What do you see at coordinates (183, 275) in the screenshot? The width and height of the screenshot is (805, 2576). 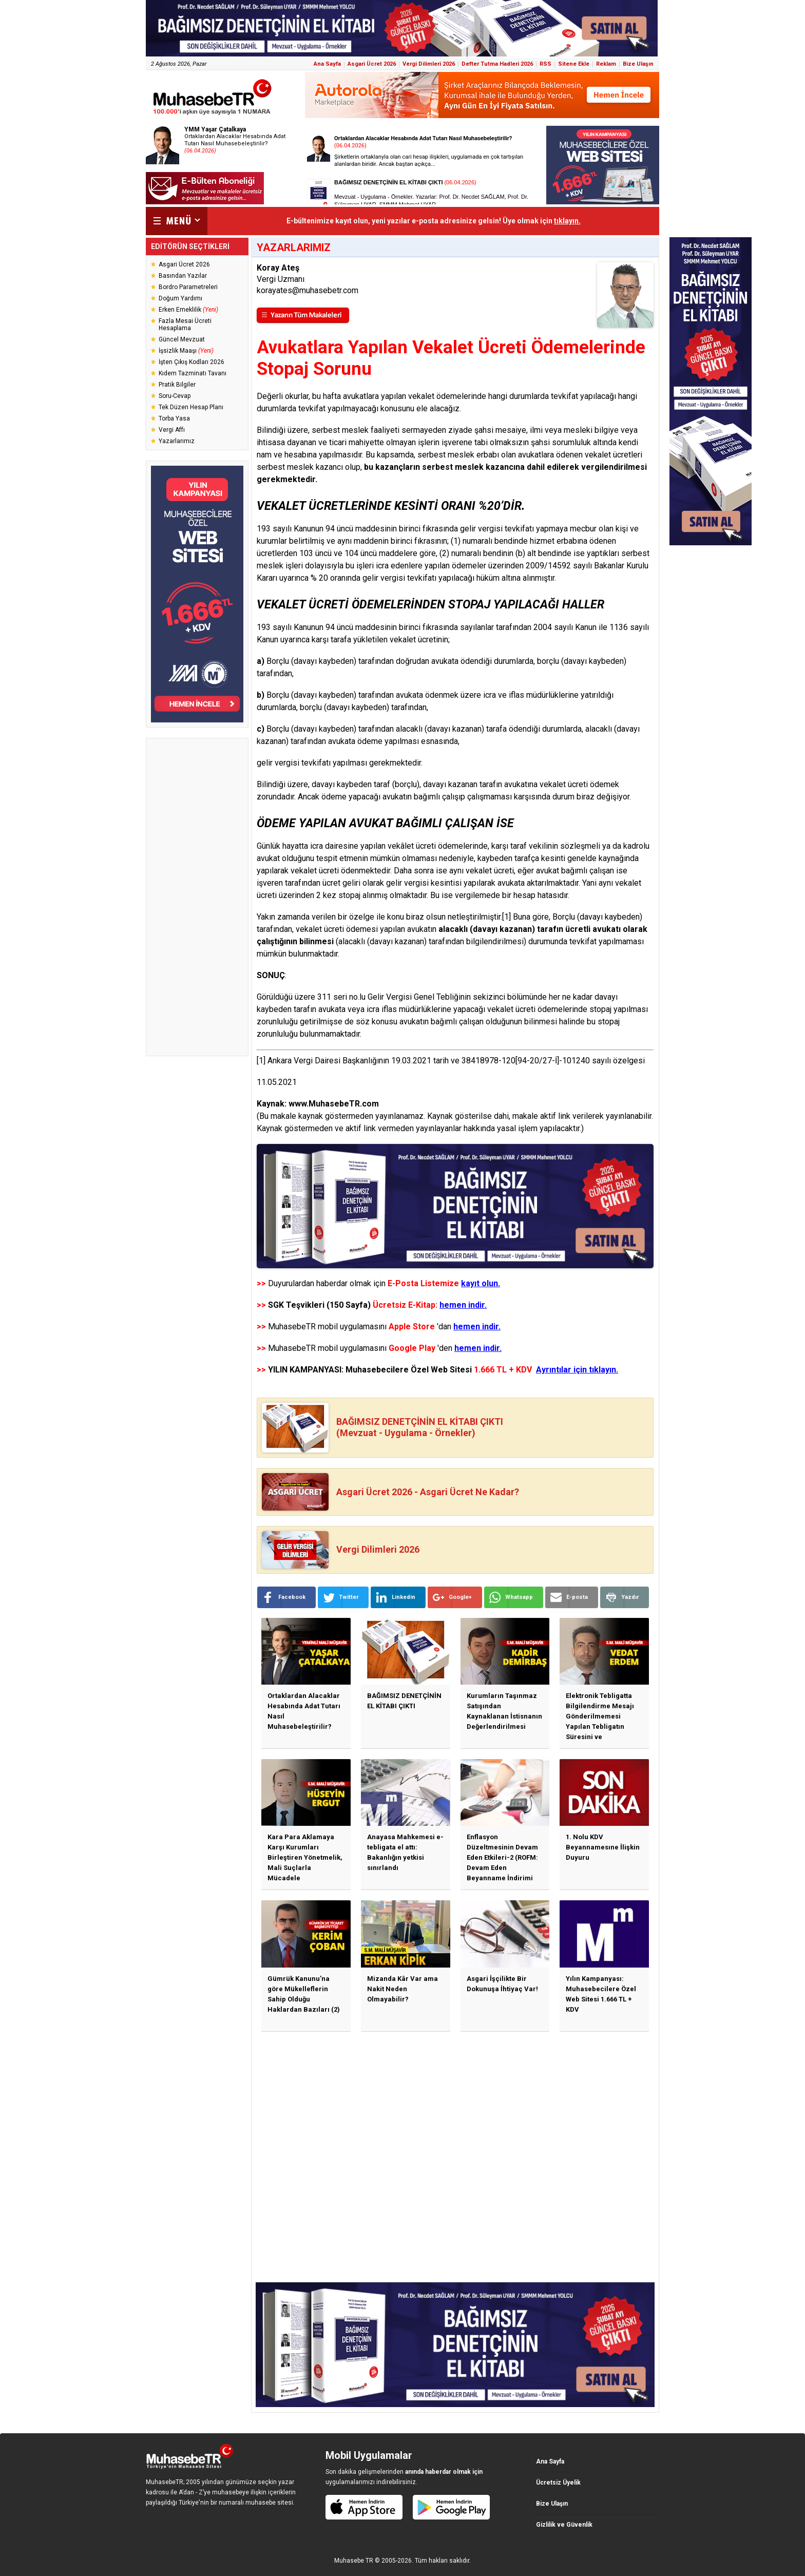 I see `Basından Yazılar` at bounding box center [183, 275].